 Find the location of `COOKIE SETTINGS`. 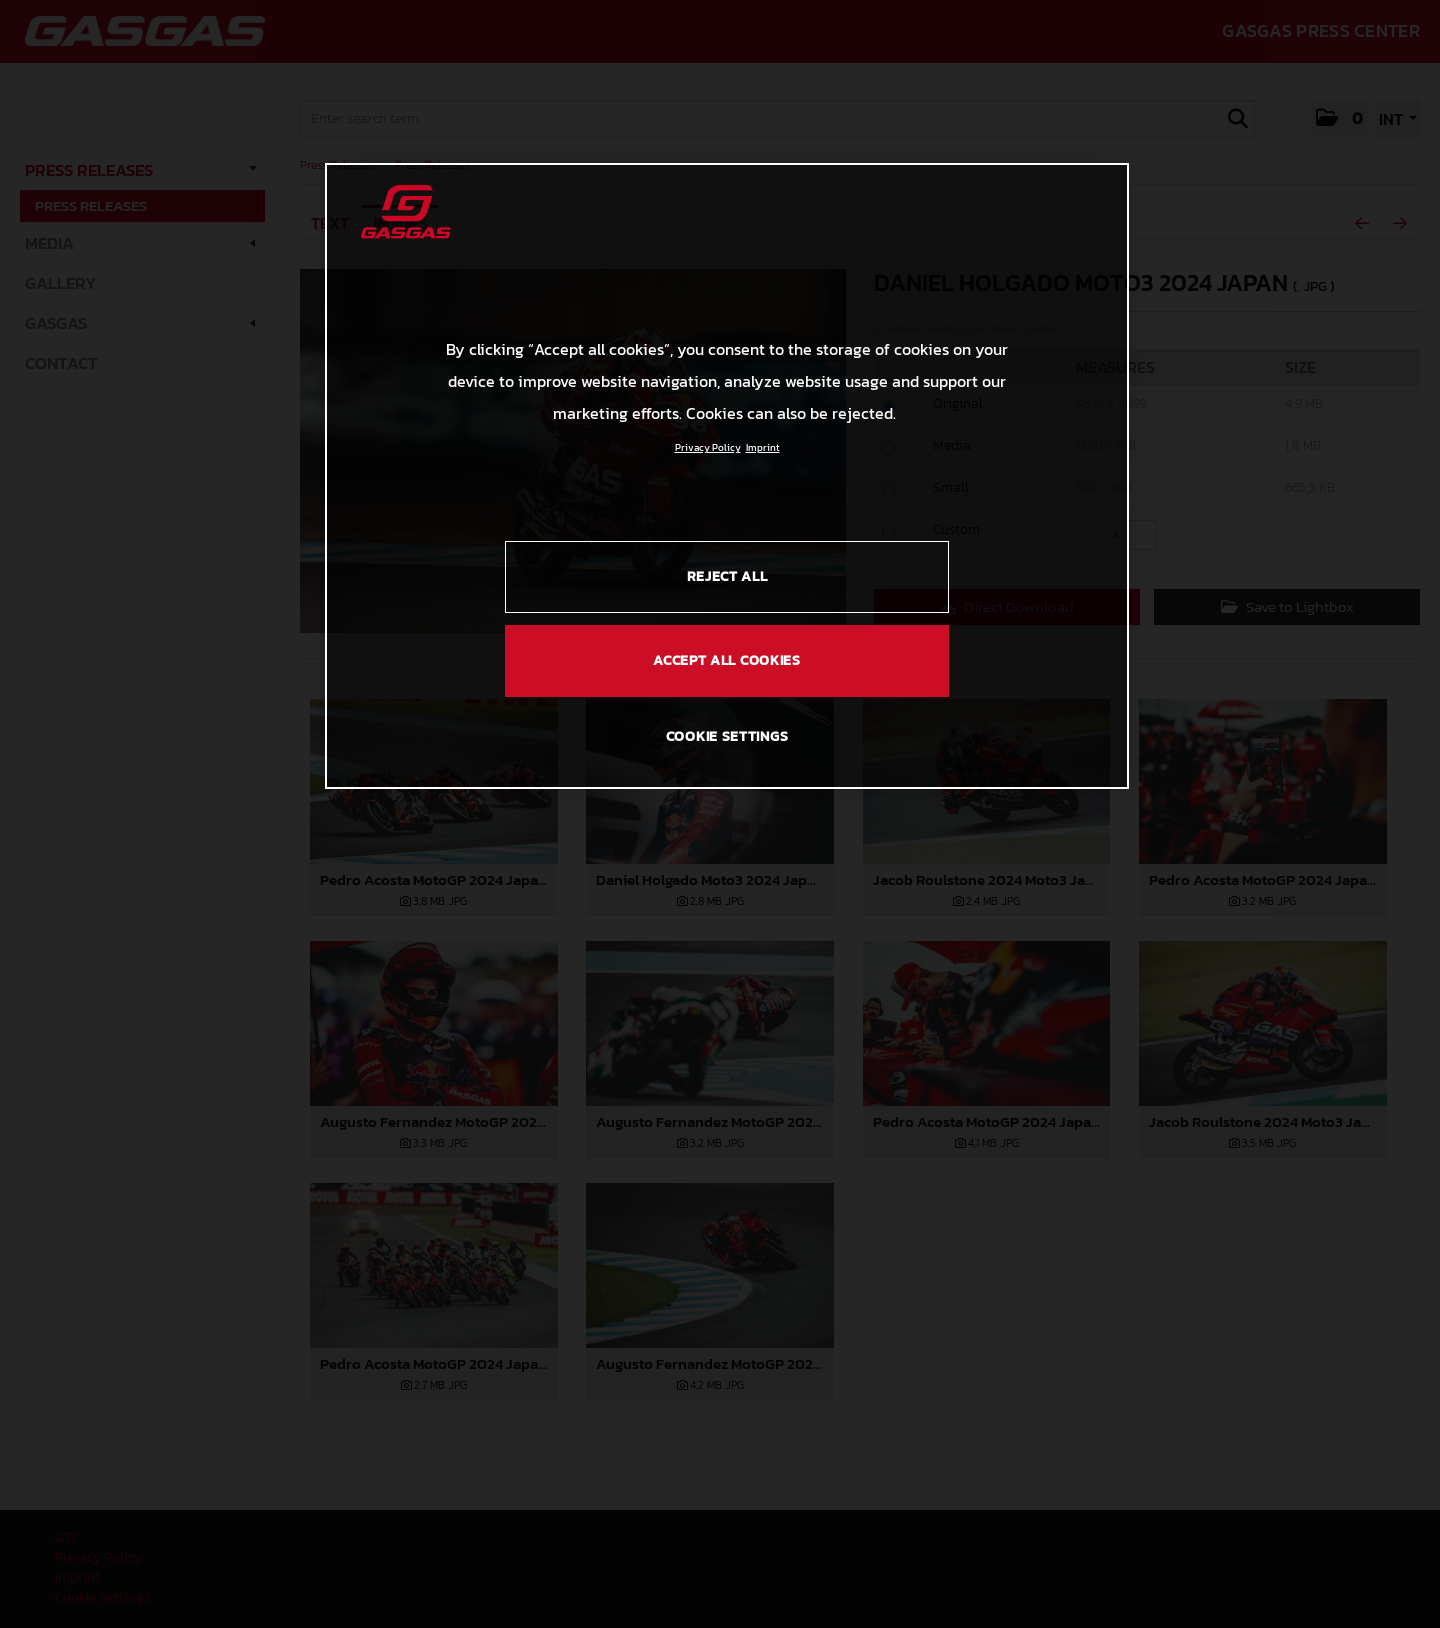

COOKIE SETTINGS is located at coordinates (727, 736).